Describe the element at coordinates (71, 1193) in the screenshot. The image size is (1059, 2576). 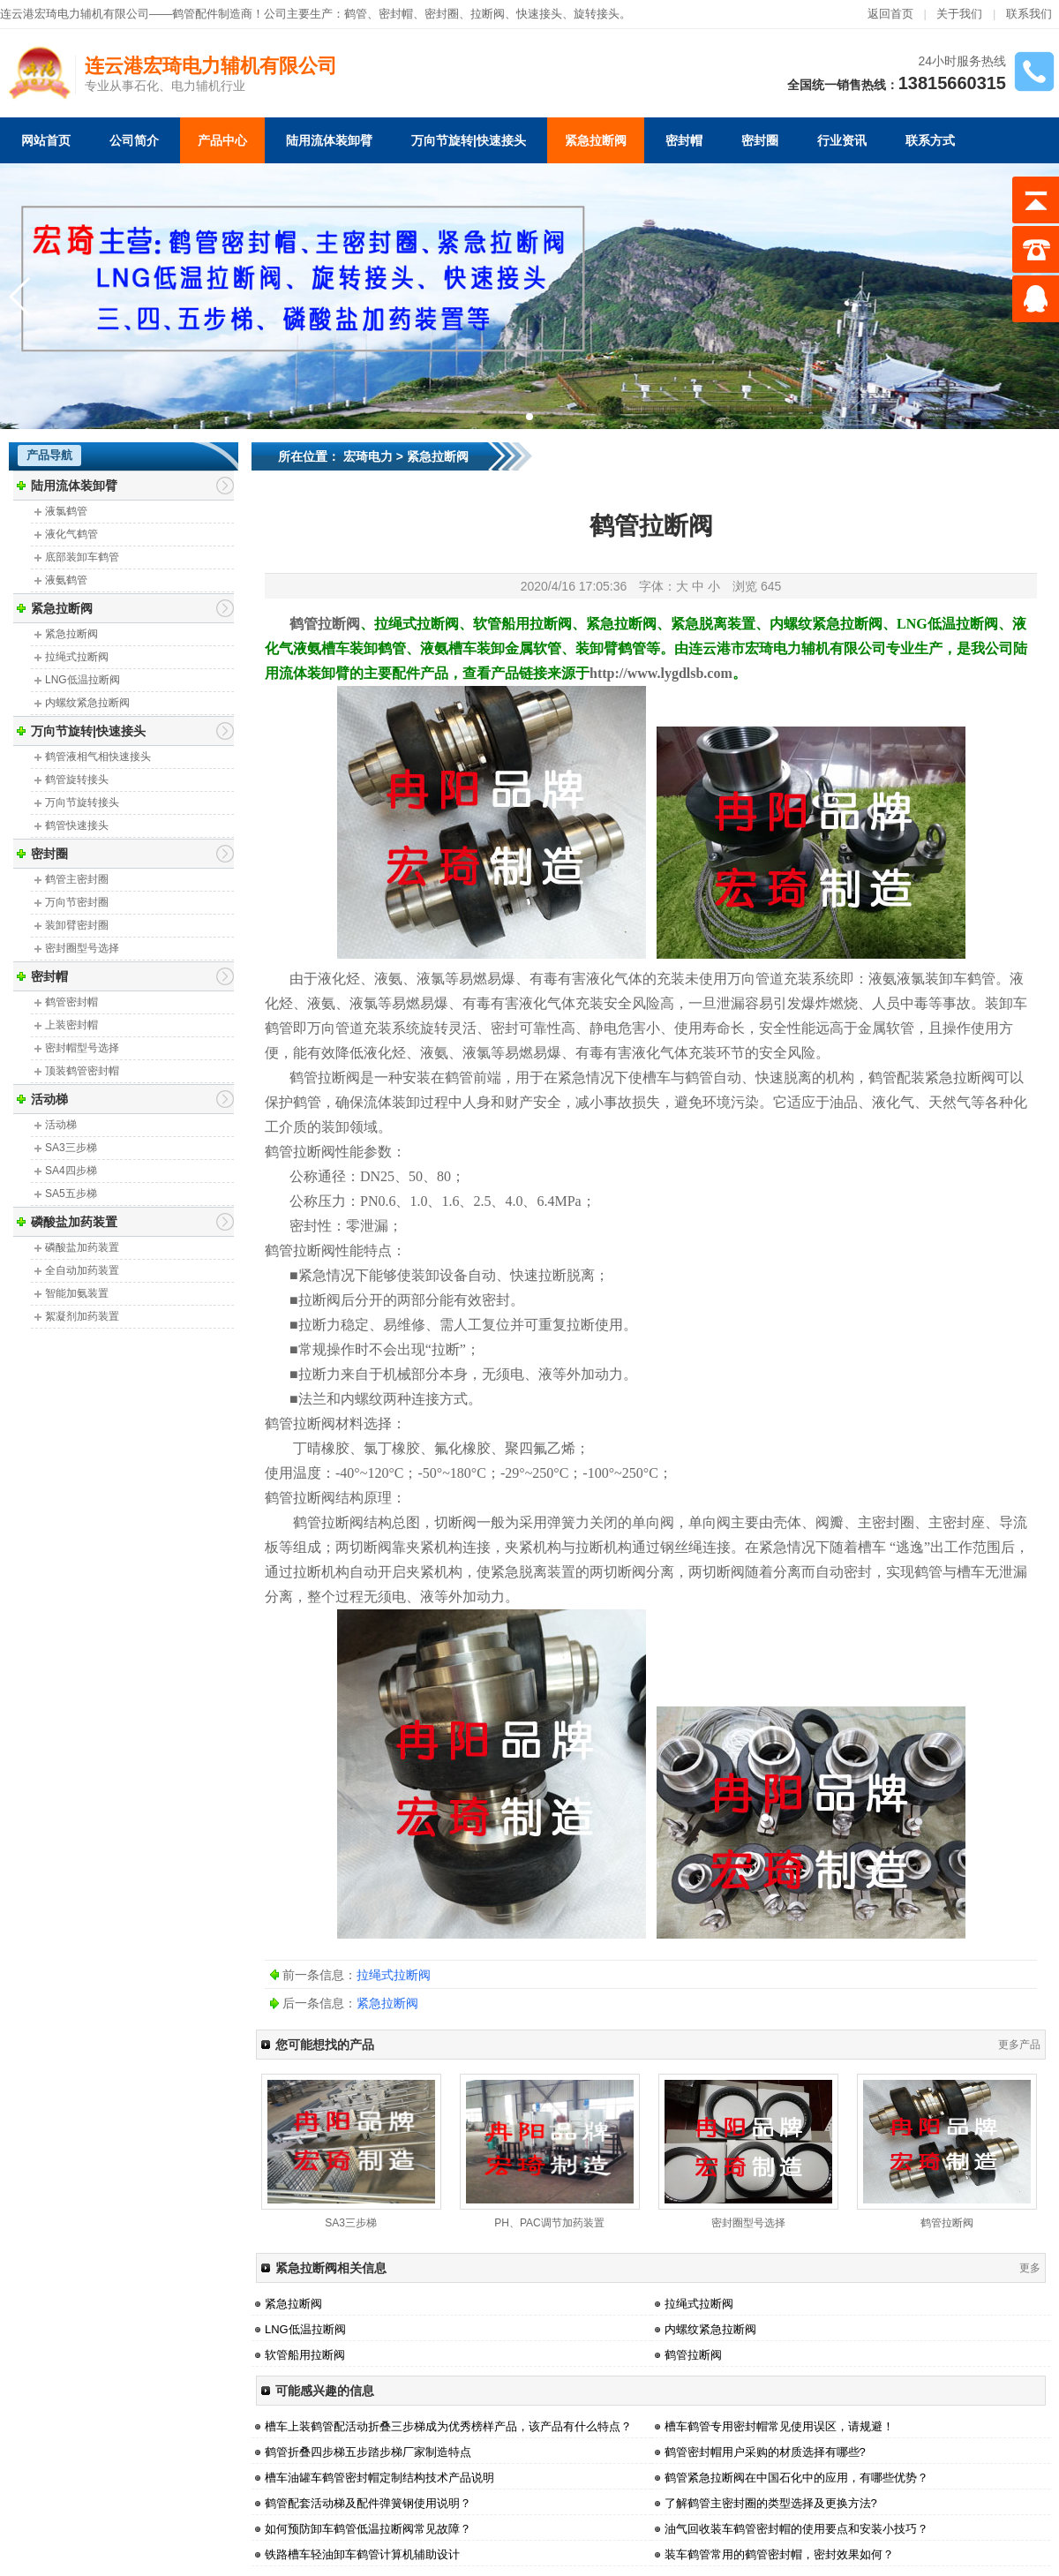
I see `SA5五步梯` at that location.